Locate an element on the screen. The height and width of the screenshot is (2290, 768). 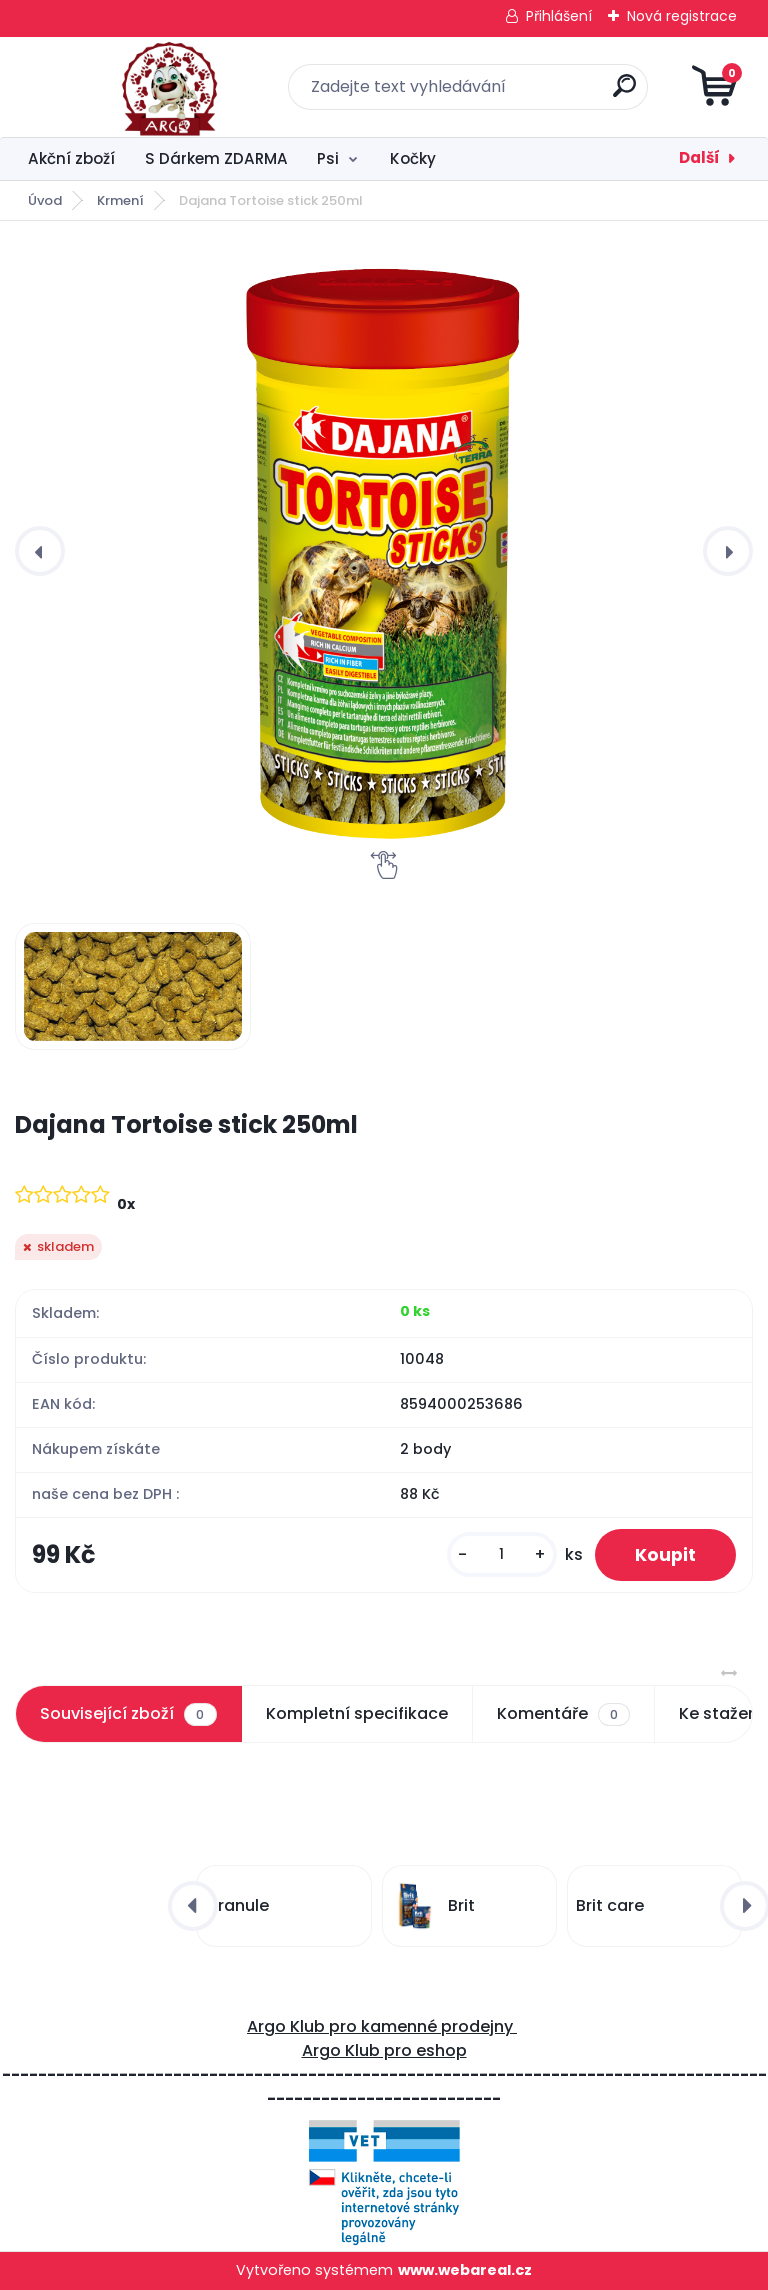
Akční zboží is located at coordinates (71, 158).